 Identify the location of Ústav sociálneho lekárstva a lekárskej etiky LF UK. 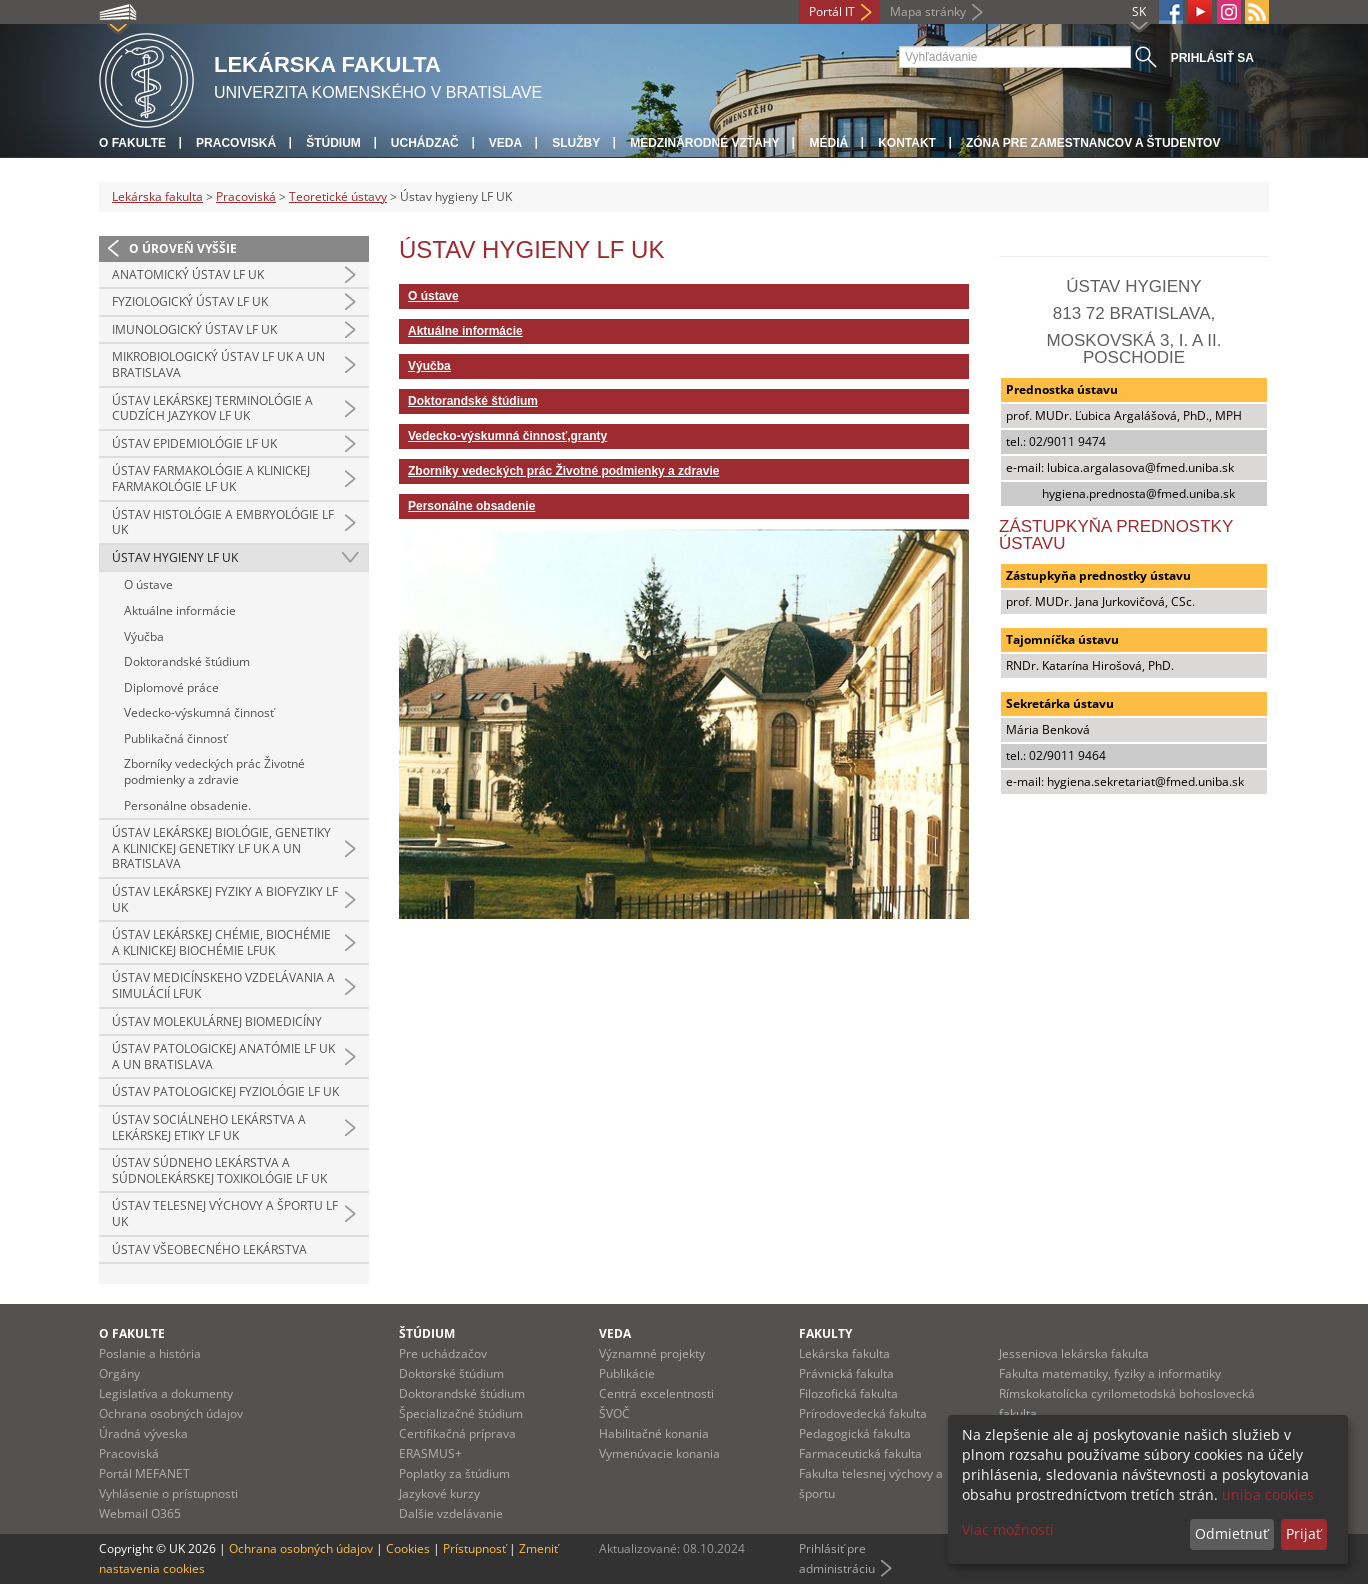
(209, 1127).